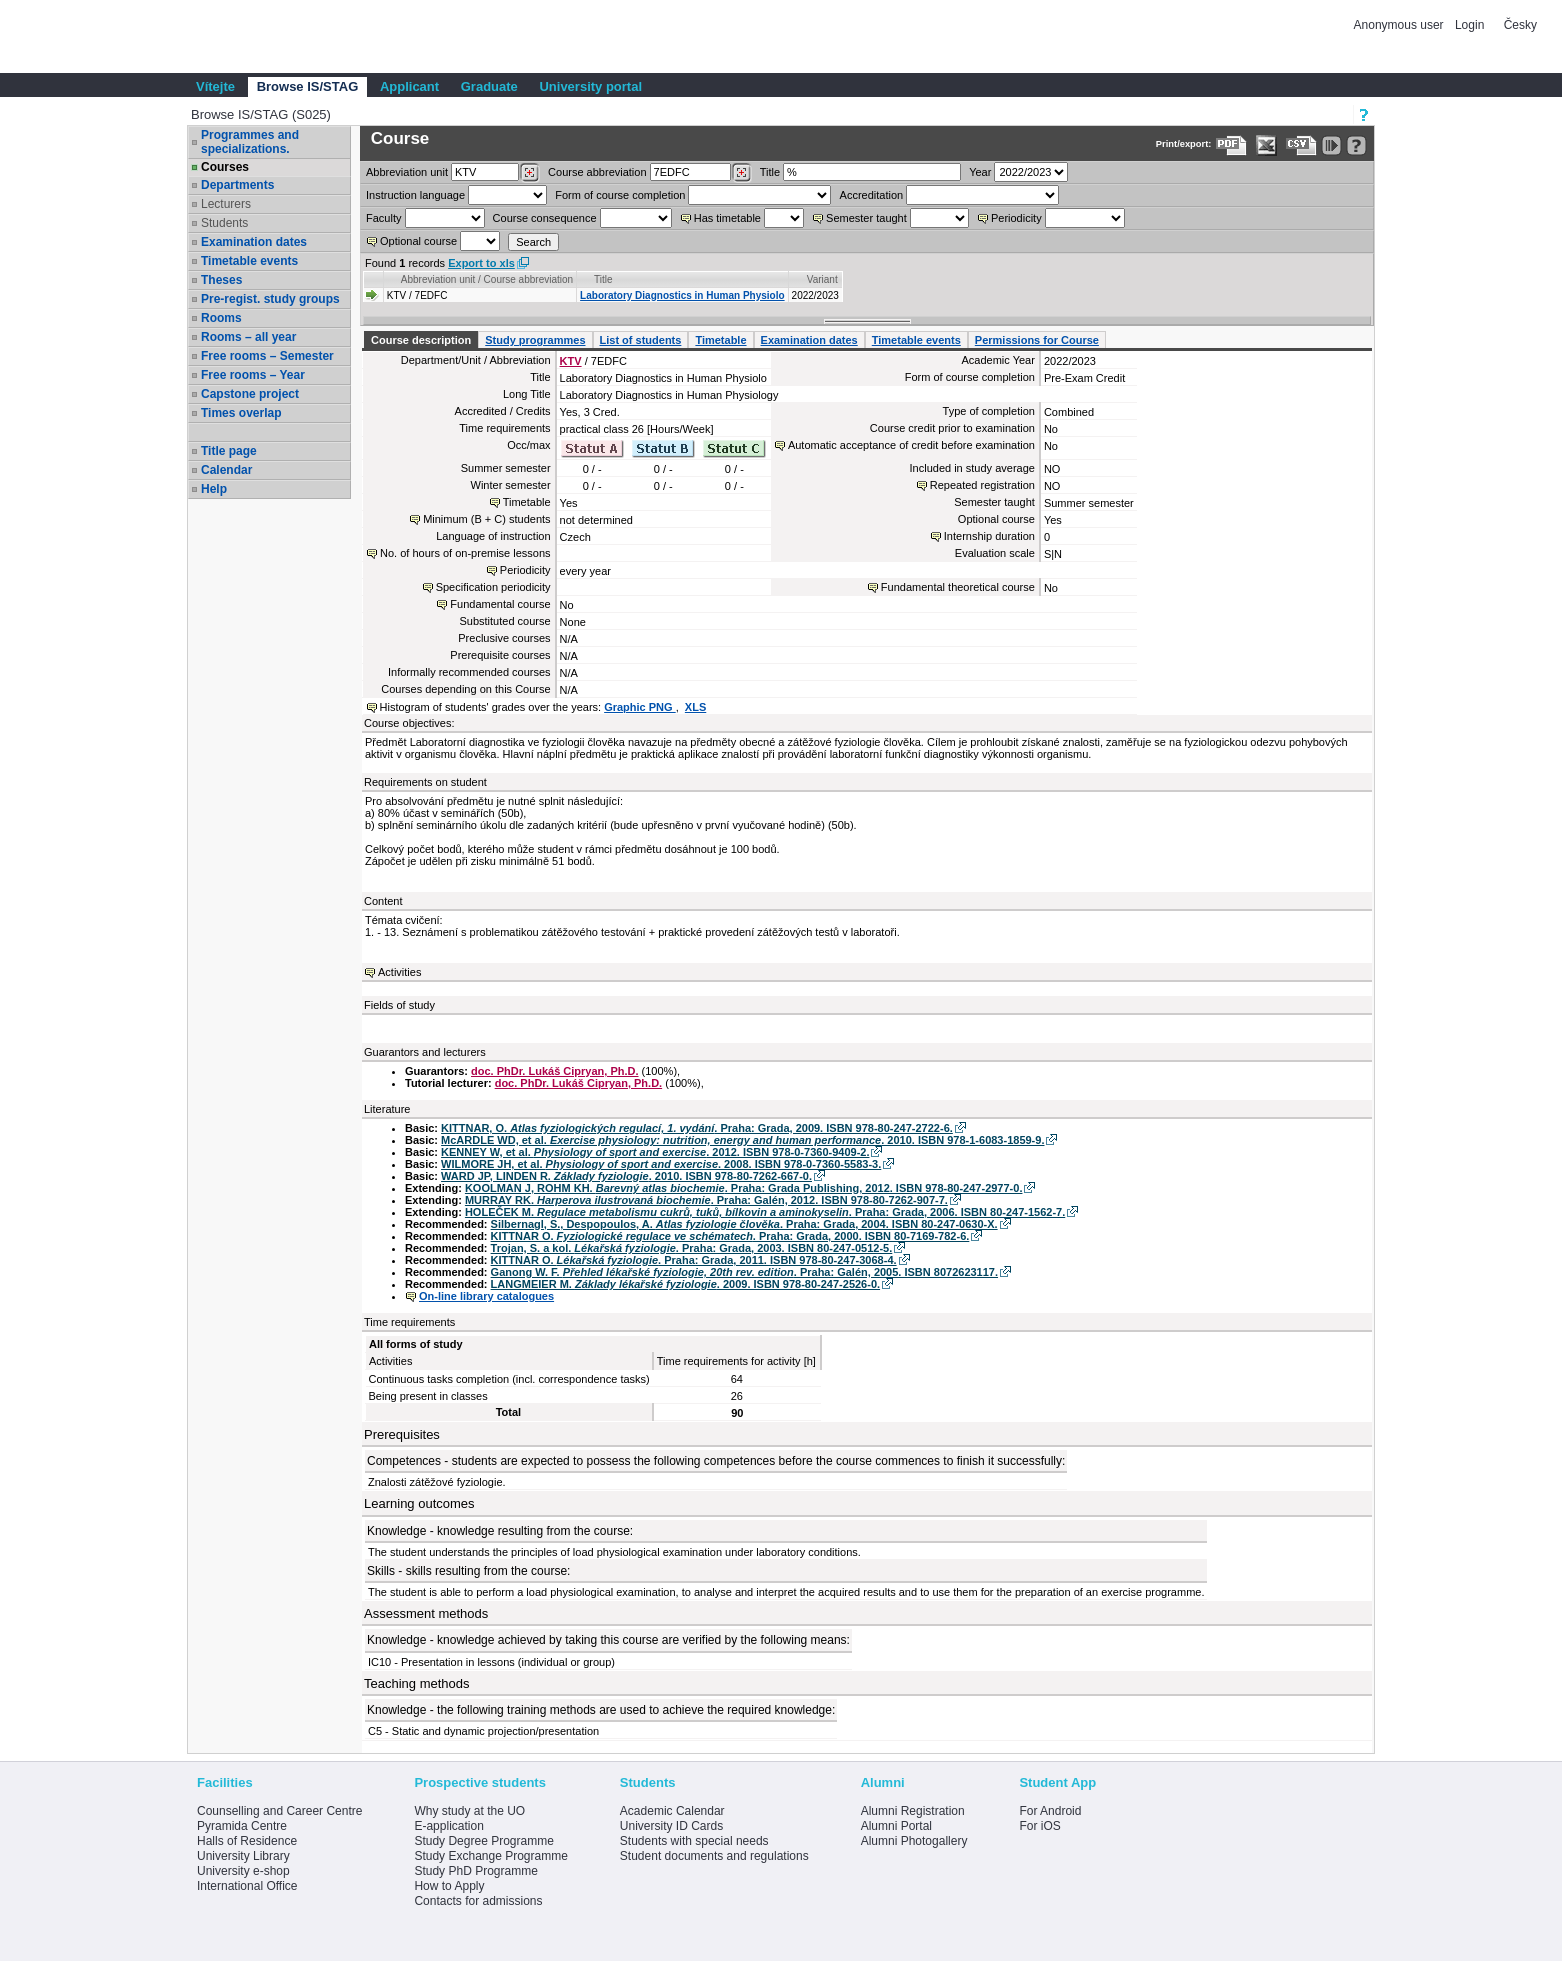 The width and height of the screenshot is (1562, 1961). What do you see at coordinates (469, 1811) in the screenshot?
I see `Why study at the UO` at bounding box center [469, 1811].